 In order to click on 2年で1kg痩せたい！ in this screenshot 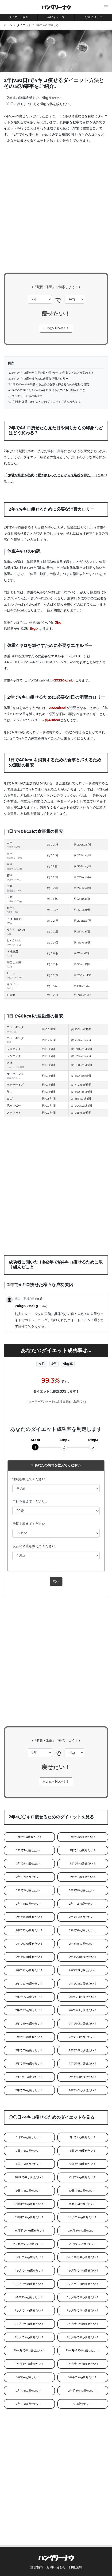, I will do `click(29, 1837)`.